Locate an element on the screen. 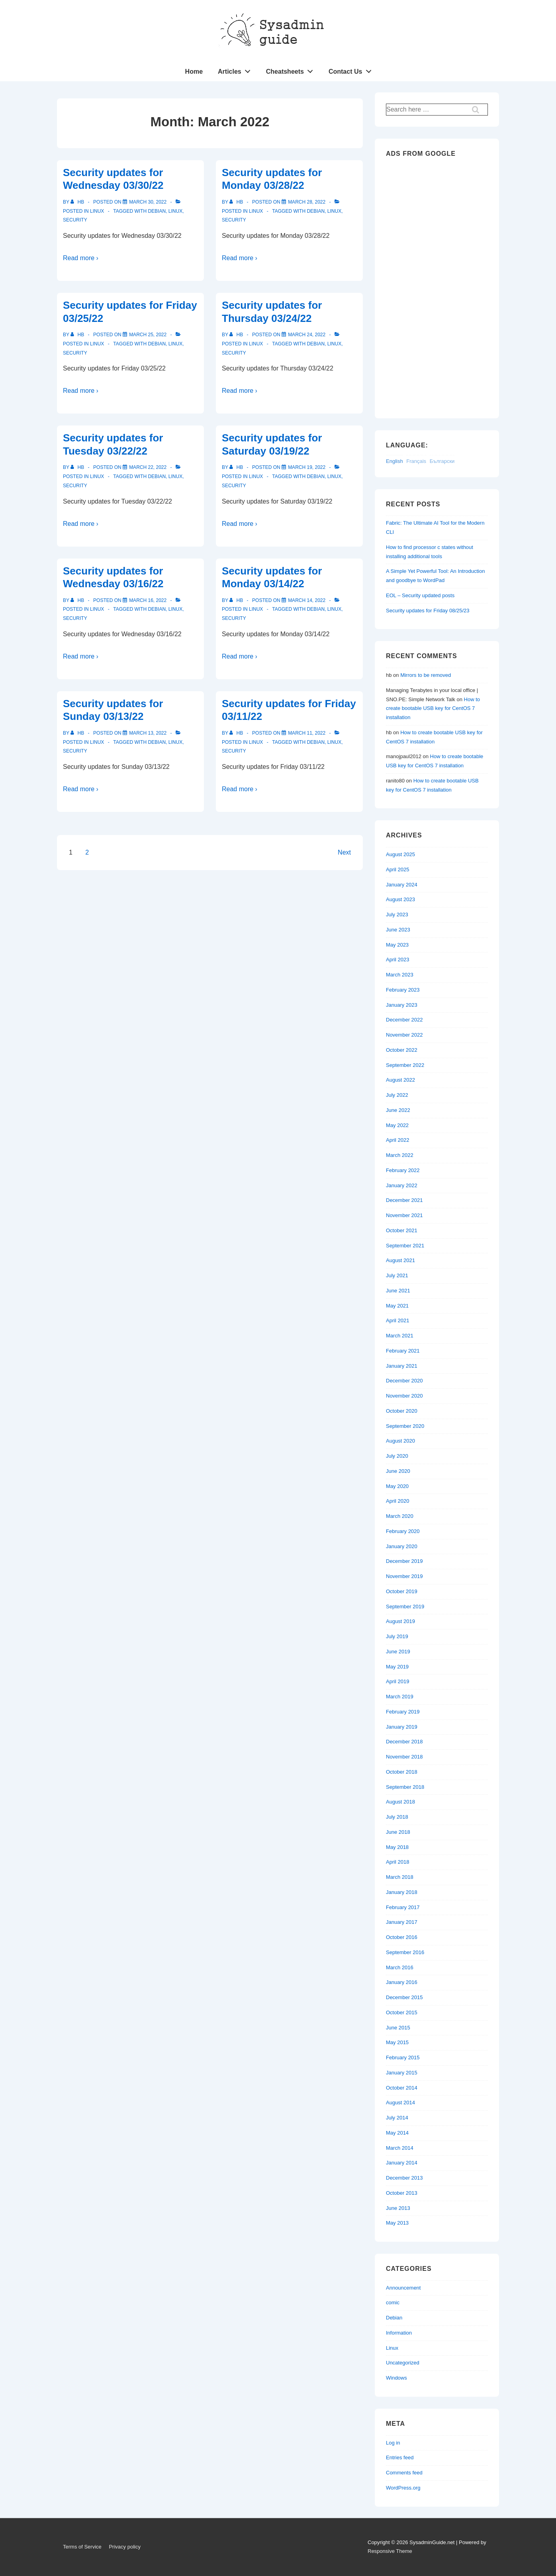  February 2017 is located at coordinates (403, 1907).